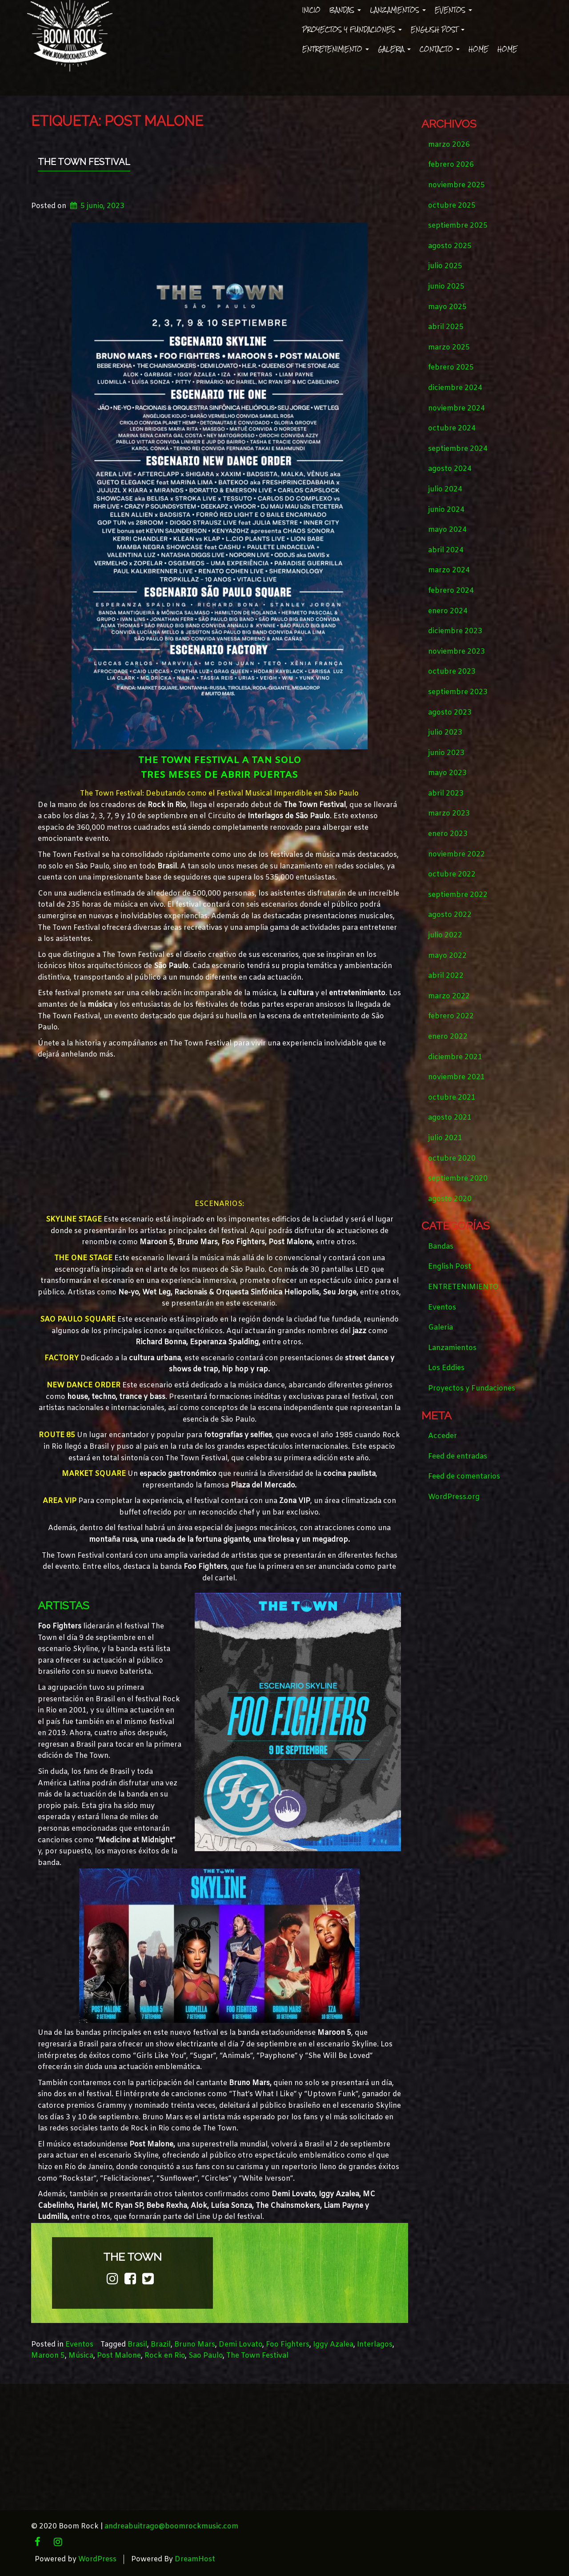 This screenshot has height=2576, width=569. I want to click on mayo 2024, so click(447, 529).